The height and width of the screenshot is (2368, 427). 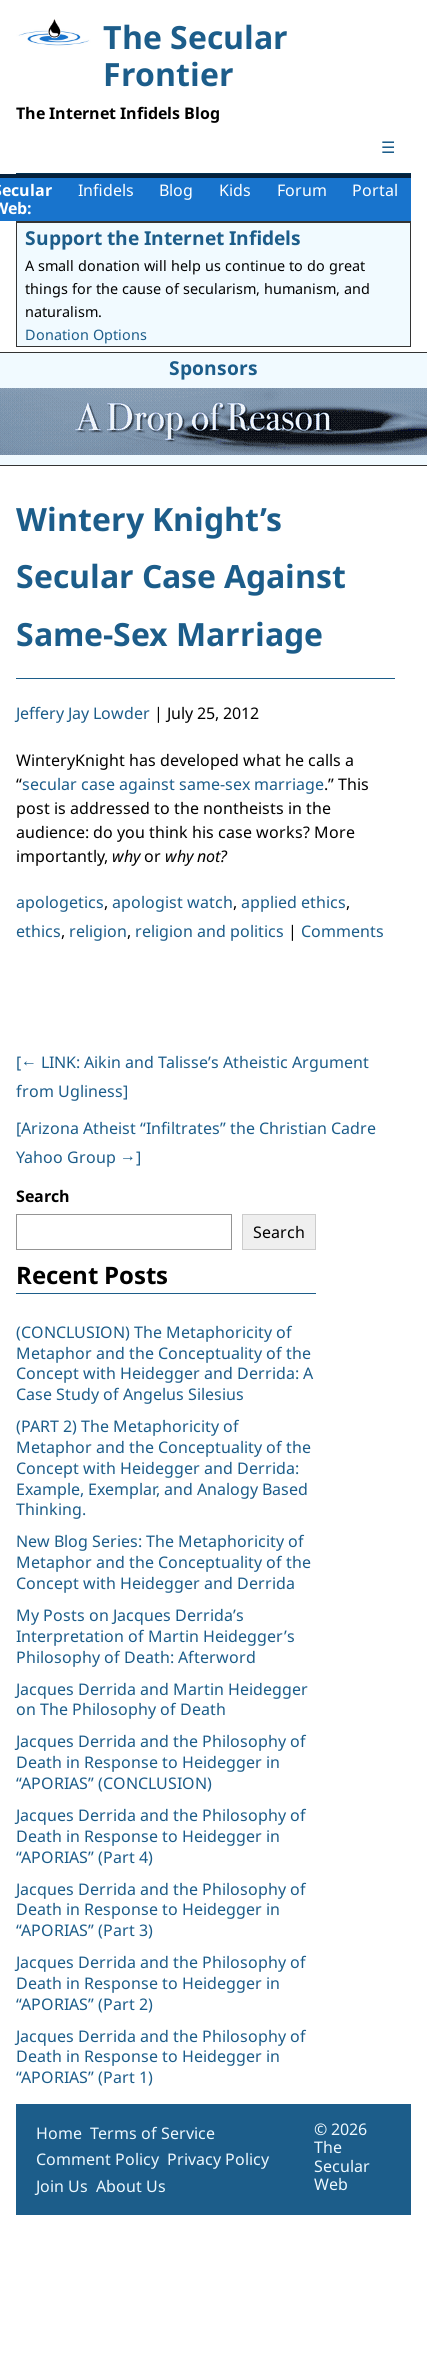 I want to click on Sponsors, so click(x=213, y=367).